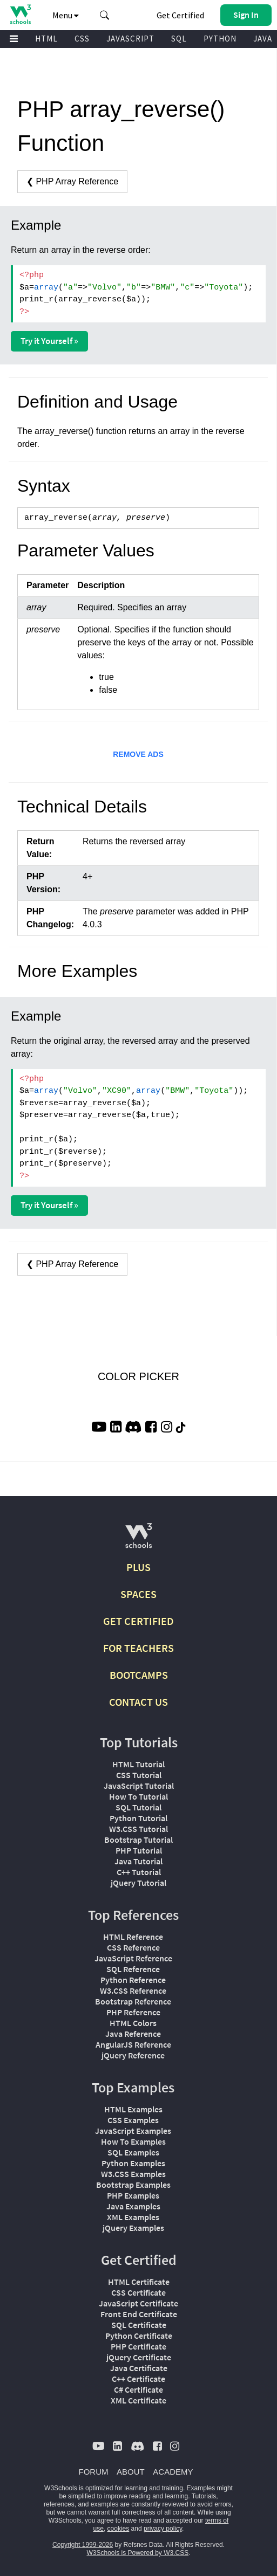  What do you see at coordinates (138, 2292) in the screenshot?
I see `CSS Certificate` at bounding box center [138, 2292].